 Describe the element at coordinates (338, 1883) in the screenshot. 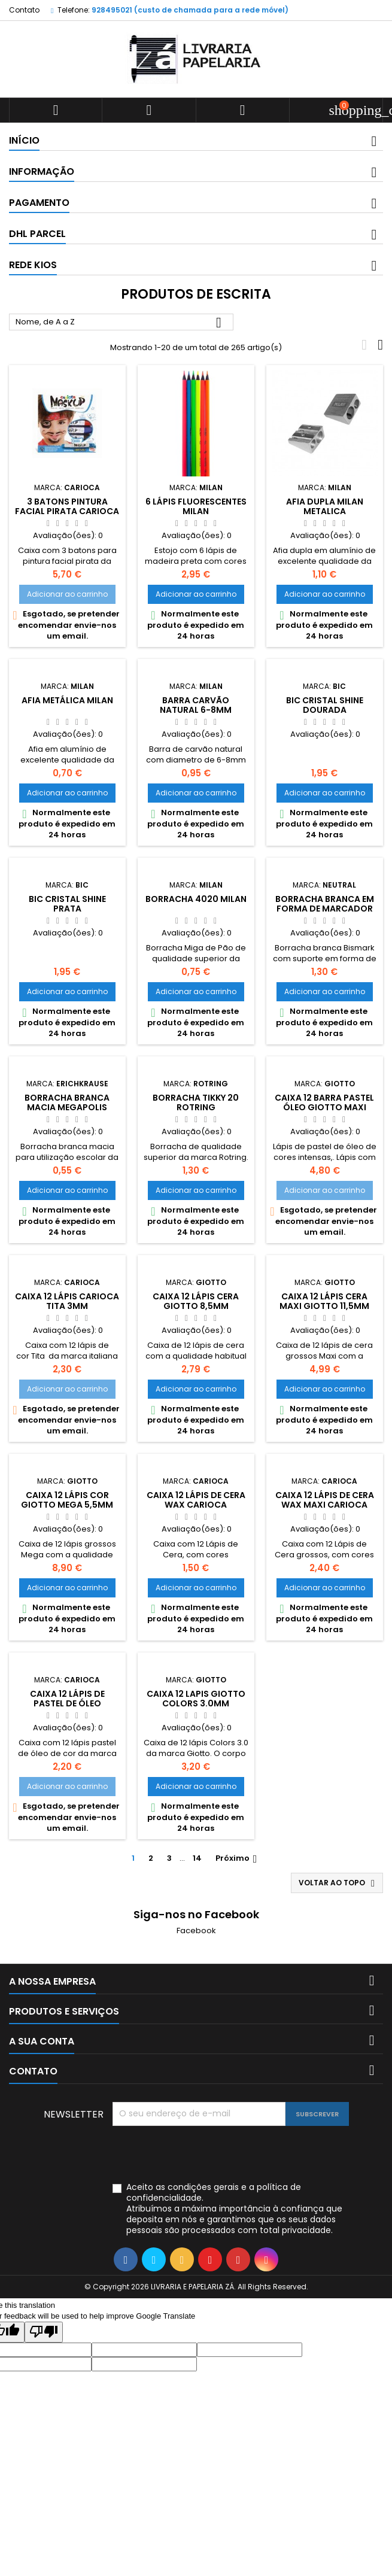

I see `Voltar ao topo` at that location.